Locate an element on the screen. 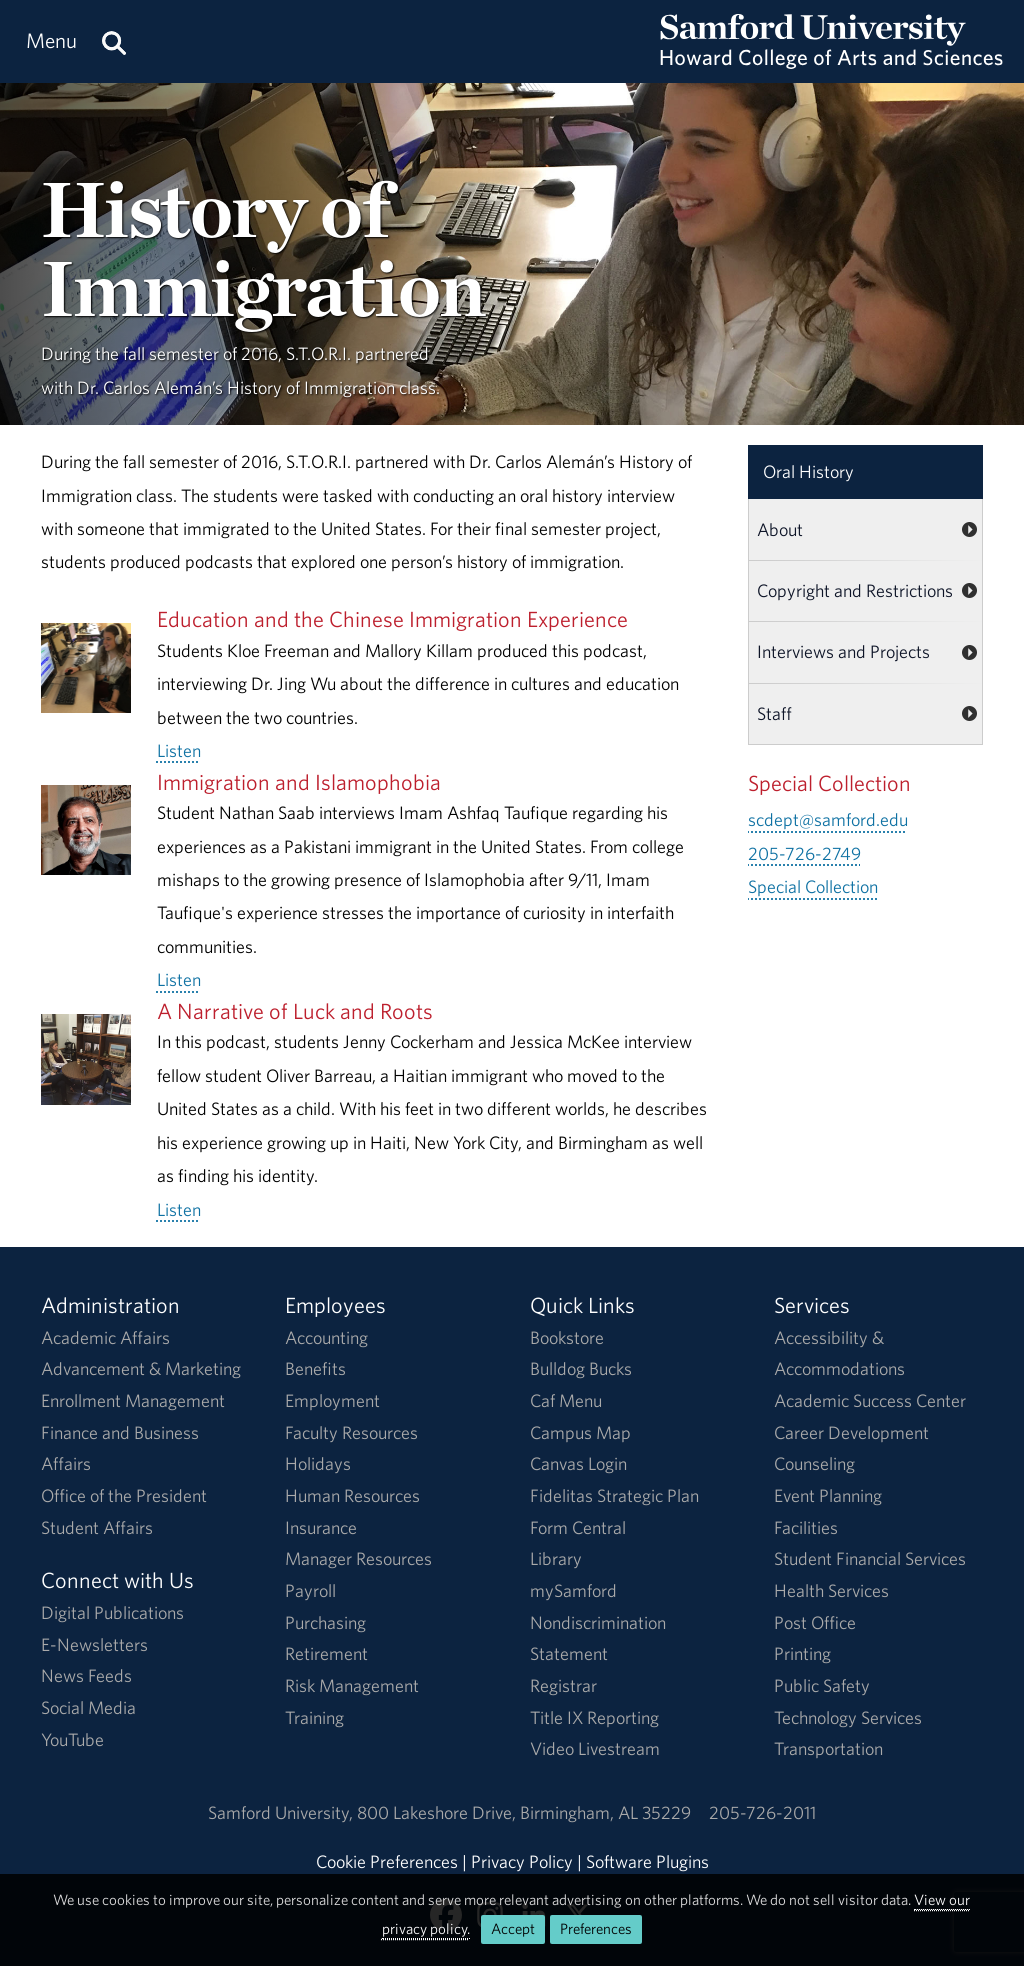 The image size is (1024, 1966). scdept@samford.edu is located at coordinates (828, 819).